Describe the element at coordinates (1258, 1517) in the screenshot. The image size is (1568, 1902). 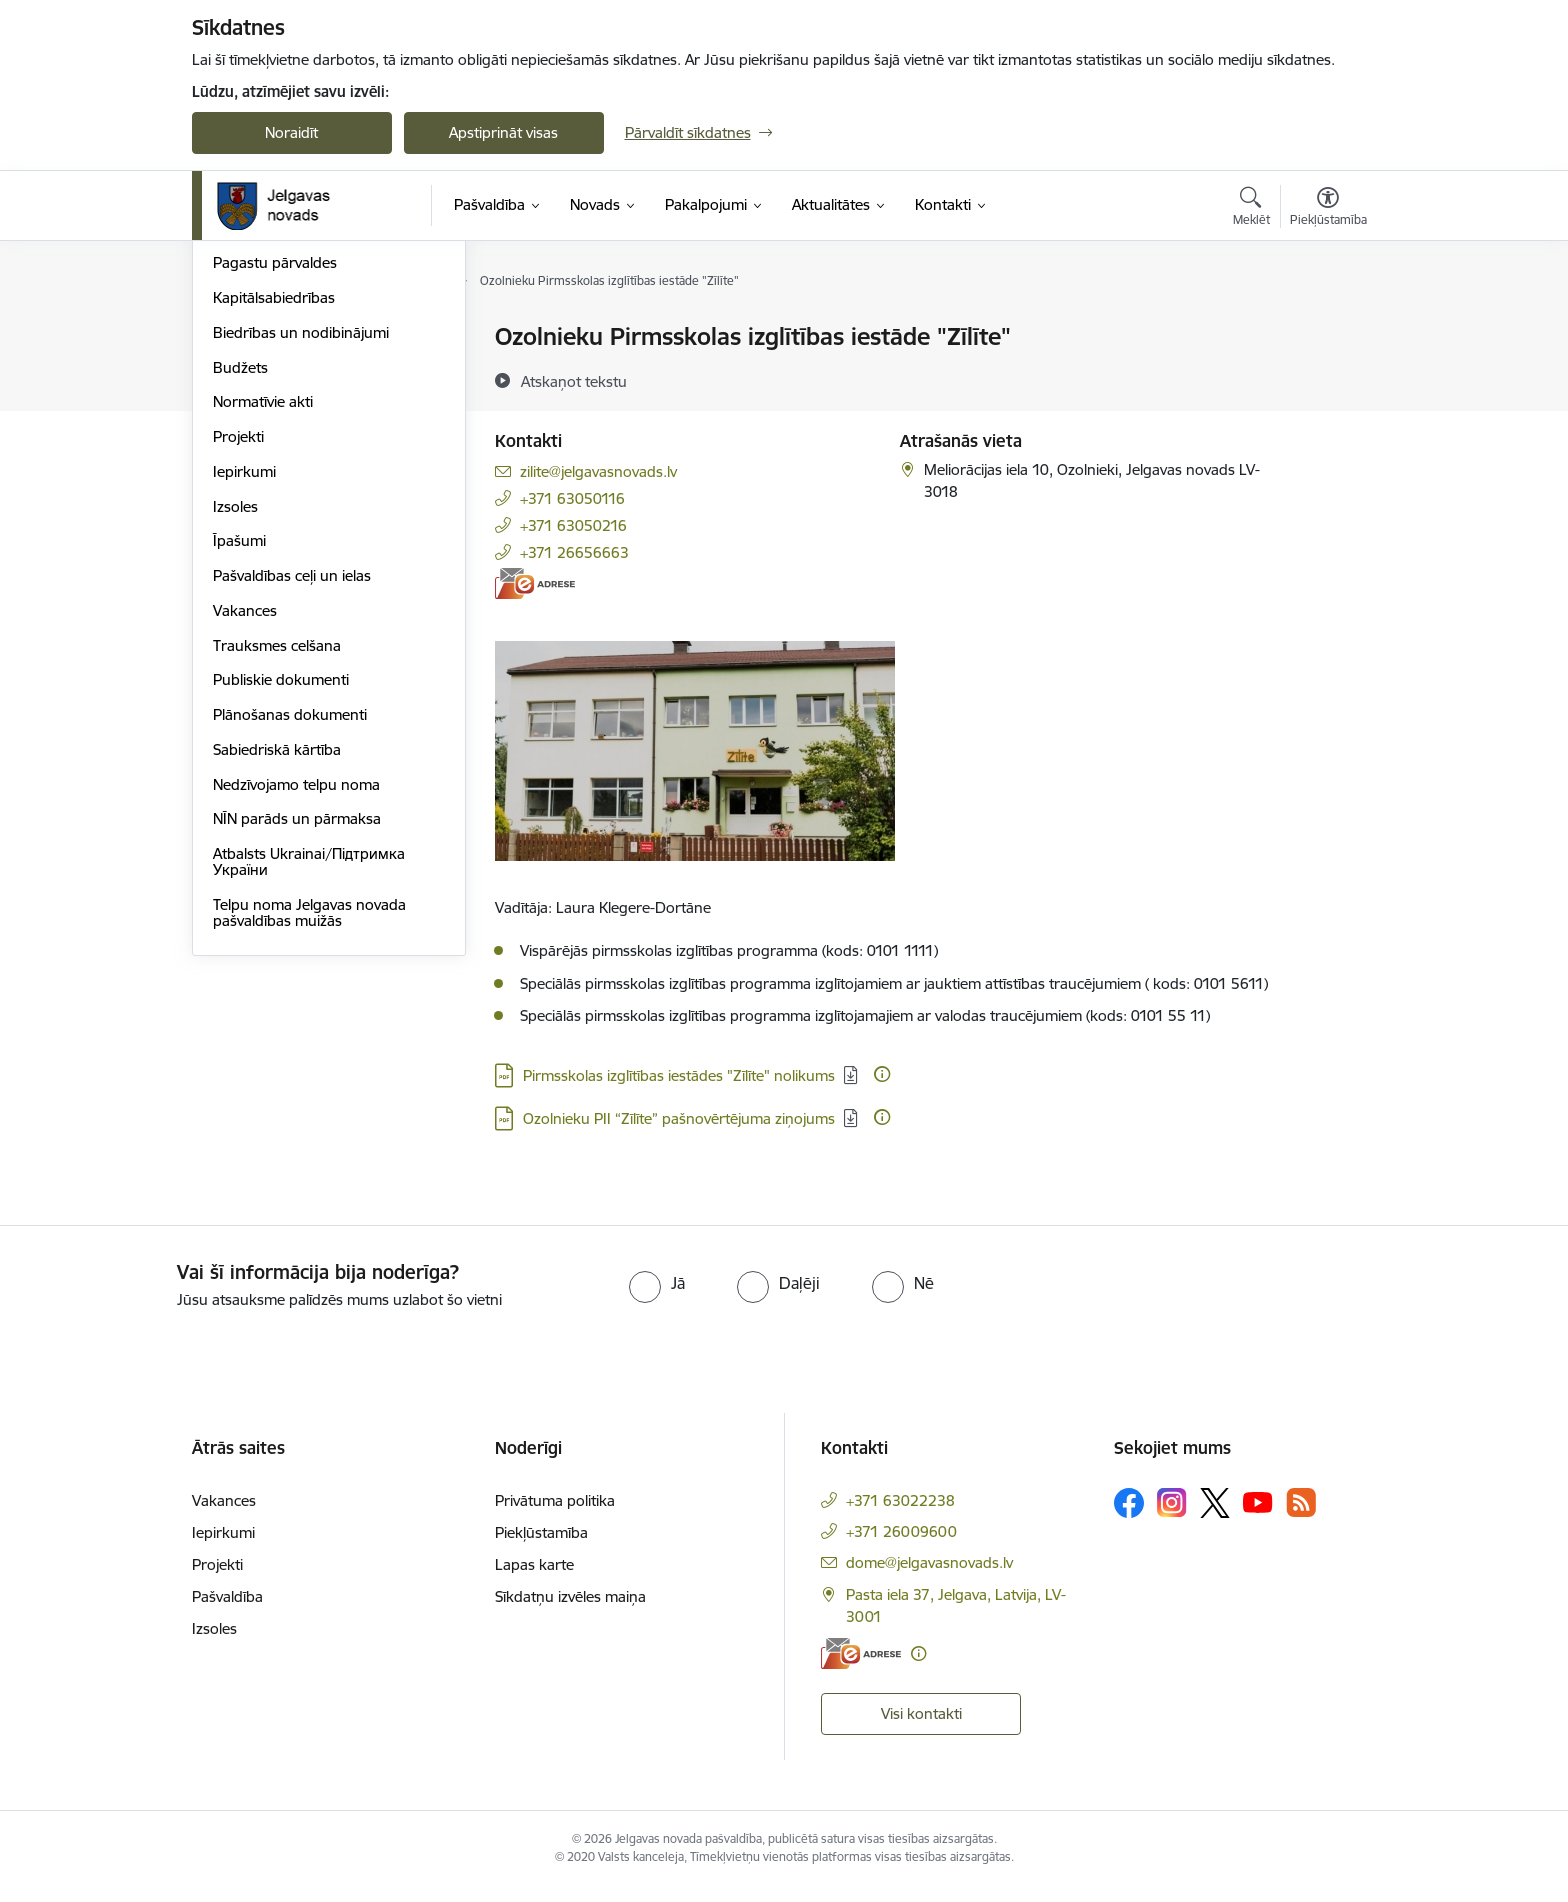
I see `[Sekojiet mums Youtube]` at that location.